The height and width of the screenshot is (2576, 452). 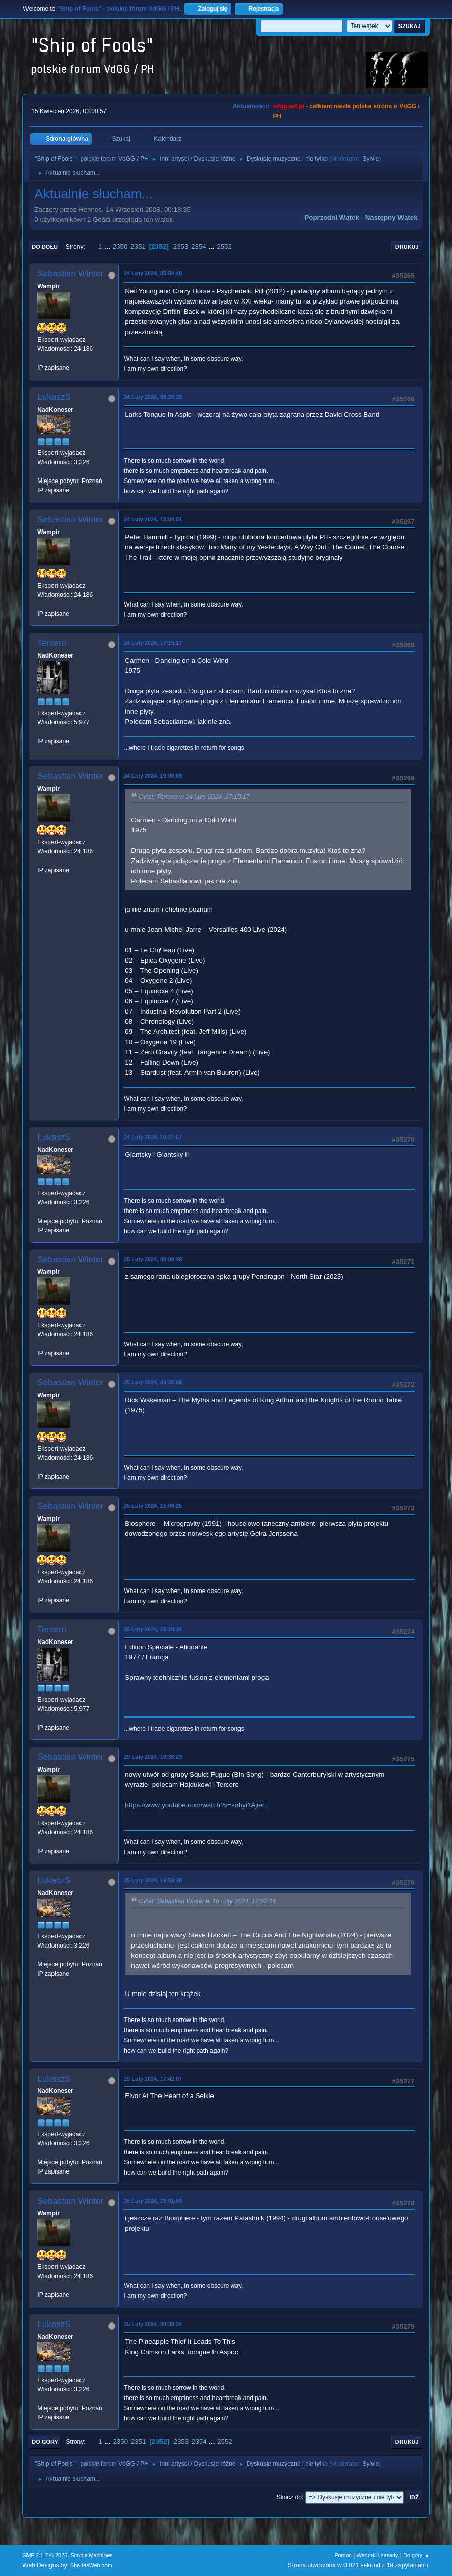 What do you see at coordinates (53, 397) in the screenshot?
I see `LukaszS` at bounding box center [53, 397].